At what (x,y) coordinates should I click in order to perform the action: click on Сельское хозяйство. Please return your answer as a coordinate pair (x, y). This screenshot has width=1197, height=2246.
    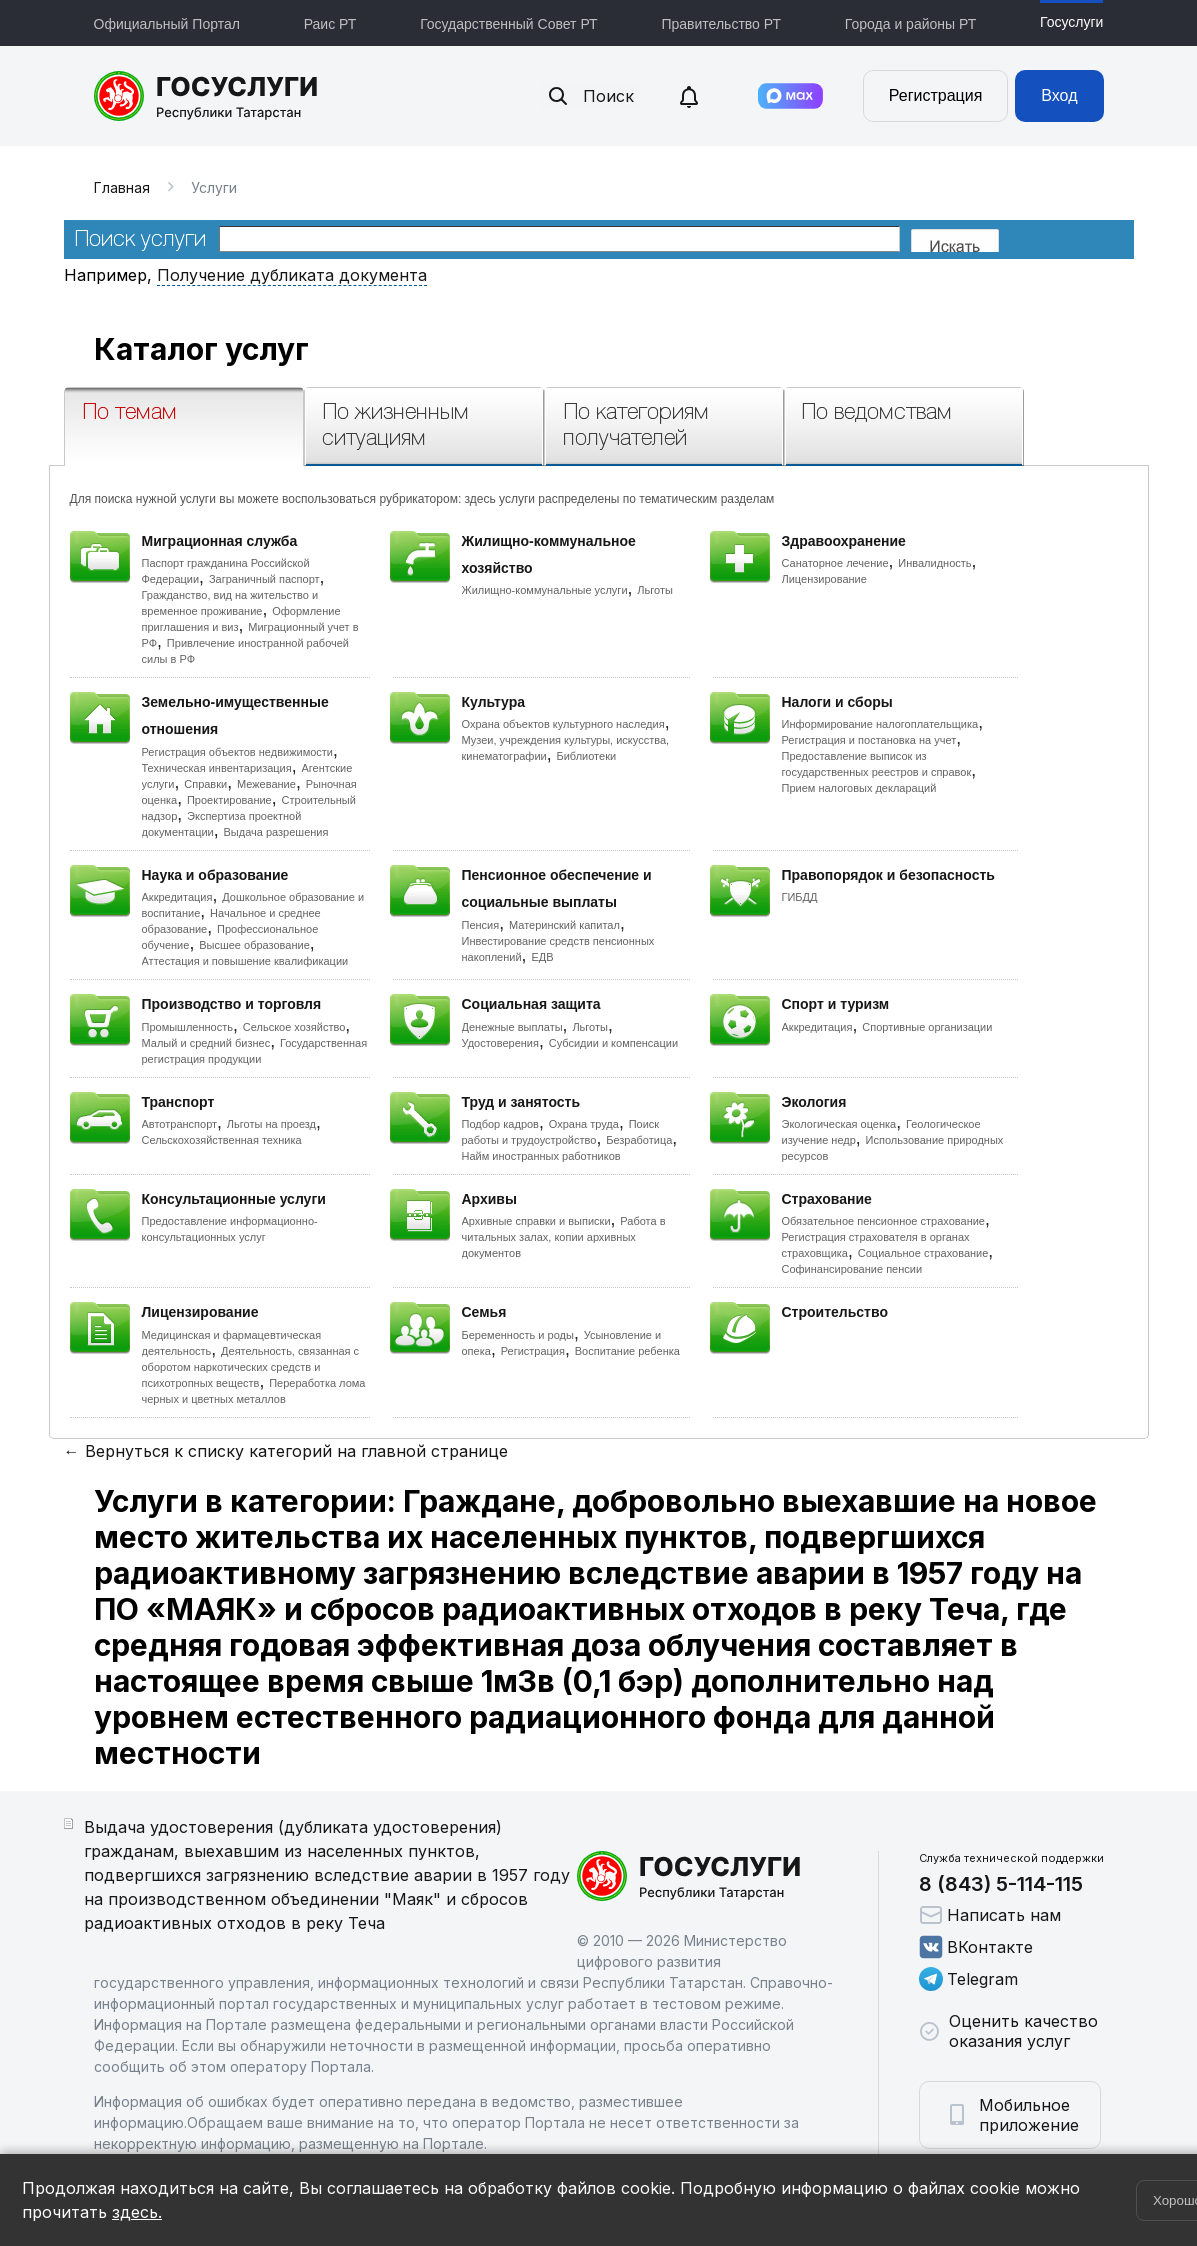
    Looking at the image, I should click on (294, 1027).